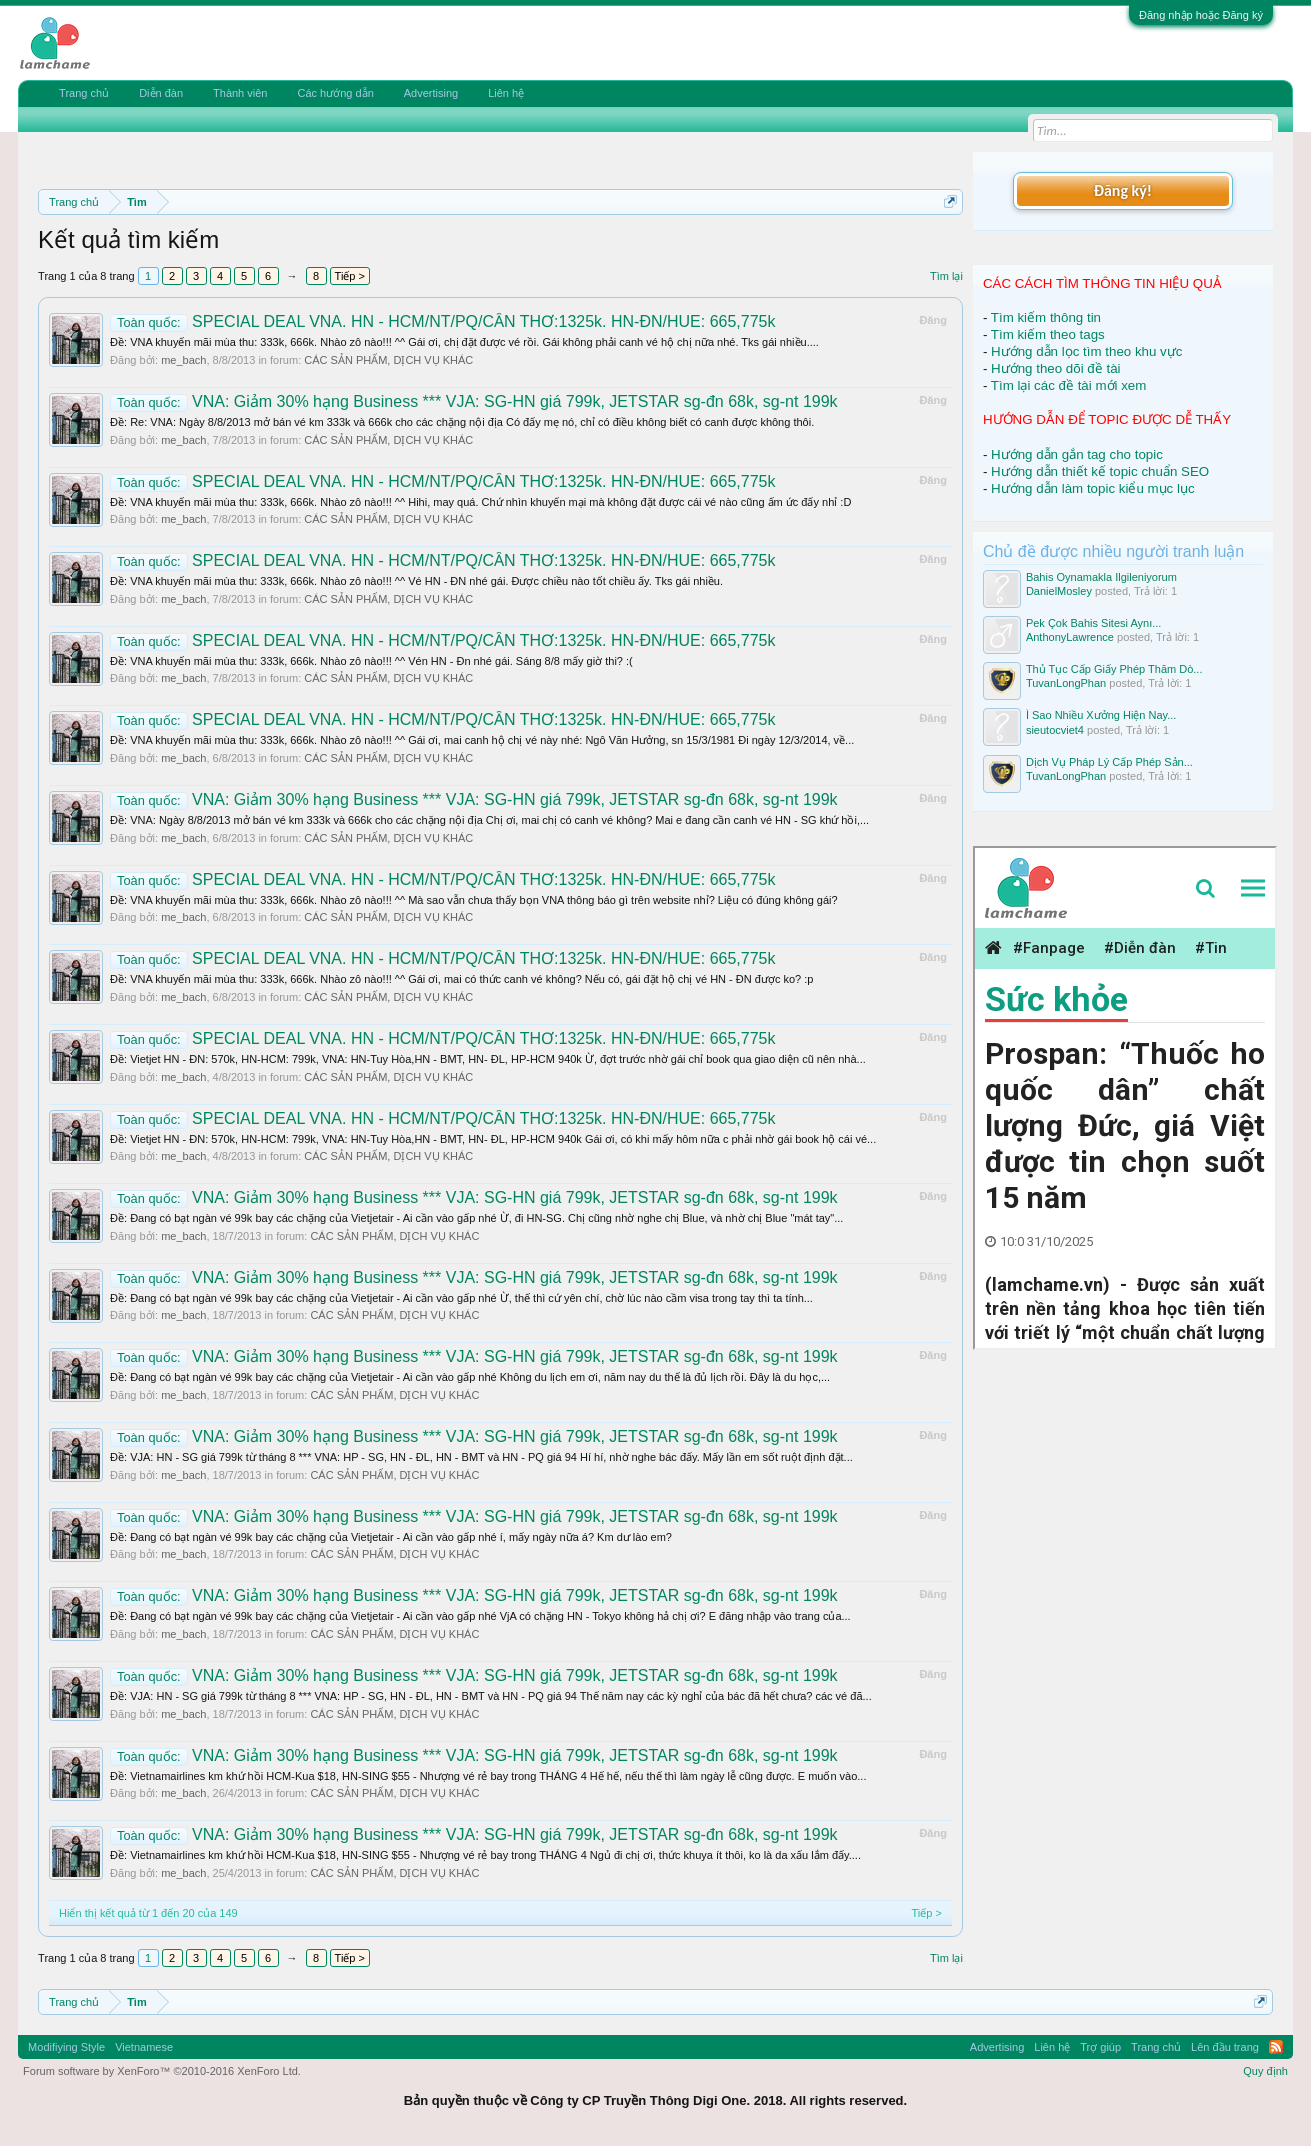 The width and height of the screenshot is (1311, 2146). Describe the element at coordinates (1077, 454) in the screenshot. I see `Hướng dẫn gắn tag cho topic` at that location.